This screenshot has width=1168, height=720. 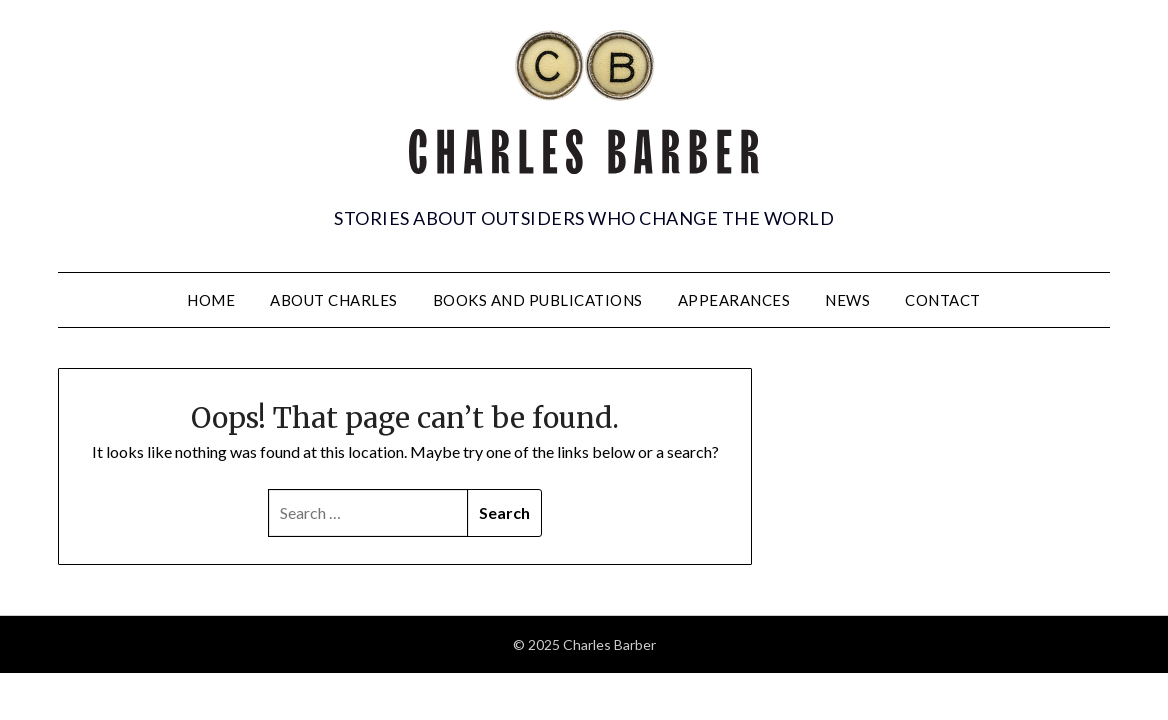 What do you see at coordinates (734, 300) in the screenshot?
I see `Appearances` at bounding box center [734, 300].